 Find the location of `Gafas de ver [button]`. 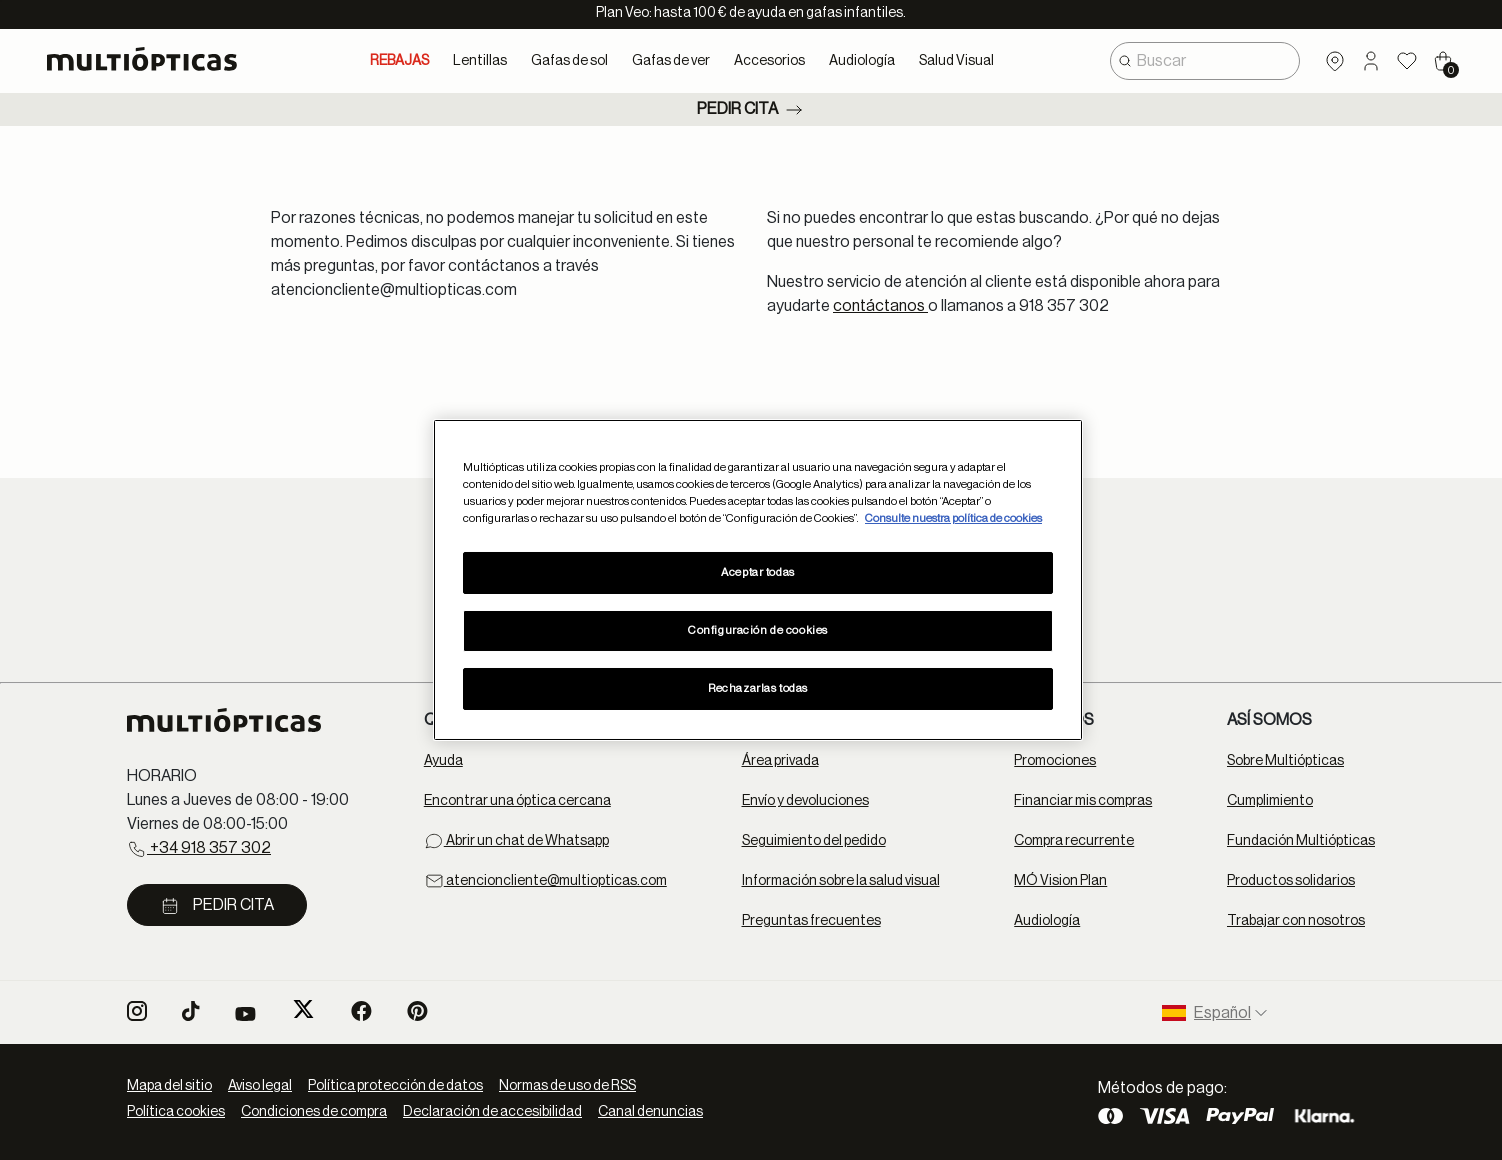

Gafas de ver [button] is located at coordinates (671, 61).